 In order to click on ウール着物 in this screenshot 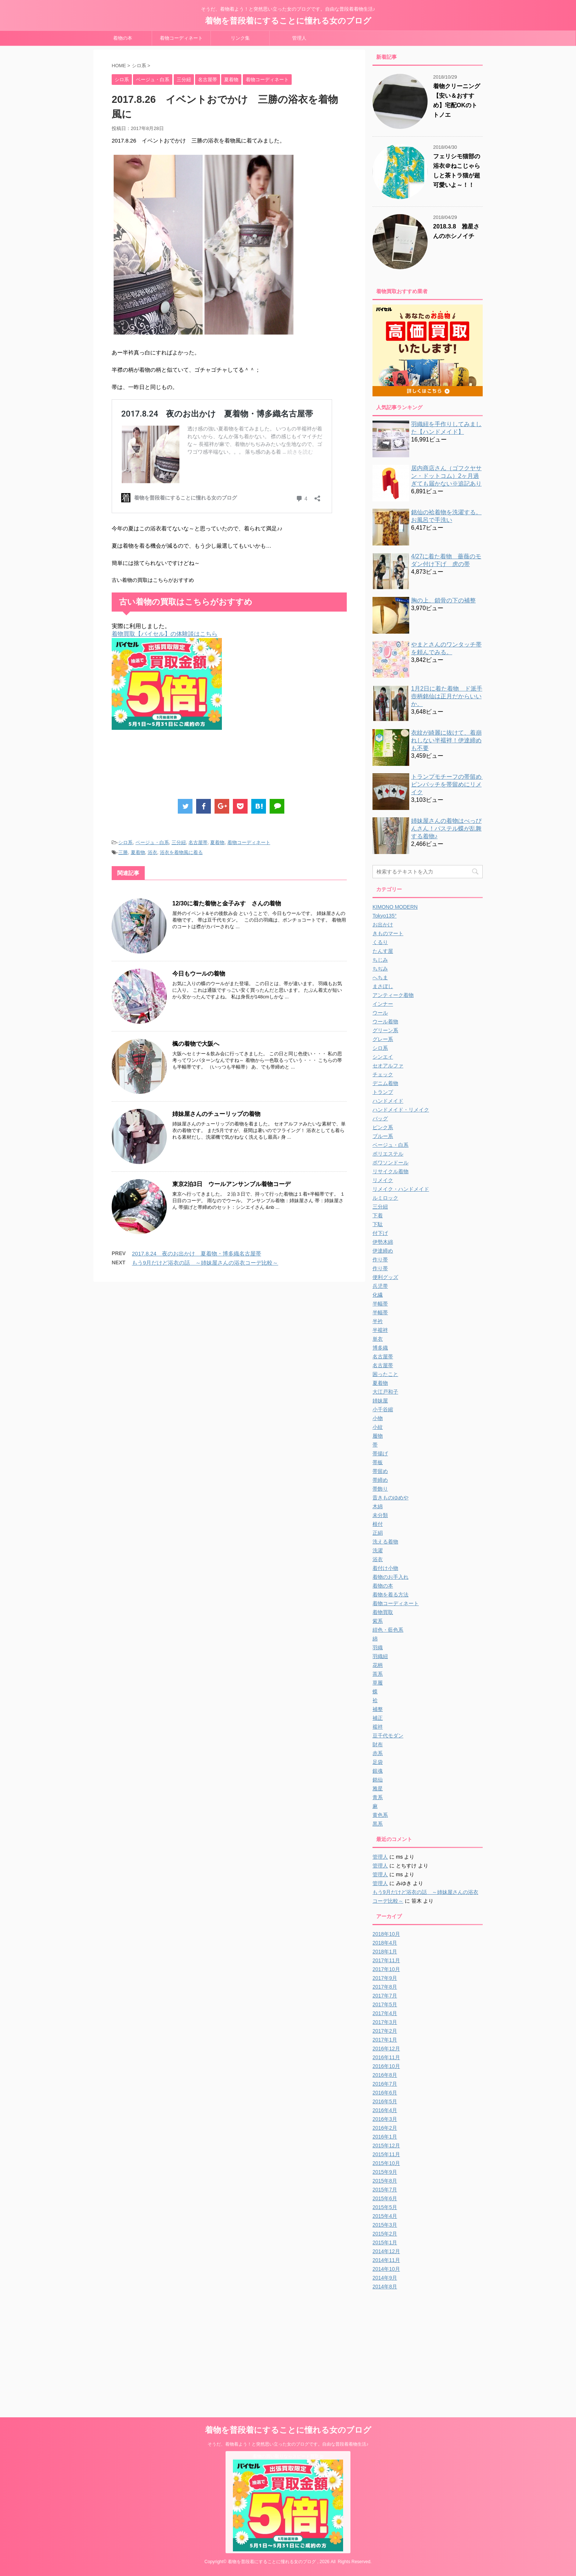, I will do `click(385, 1021)`.